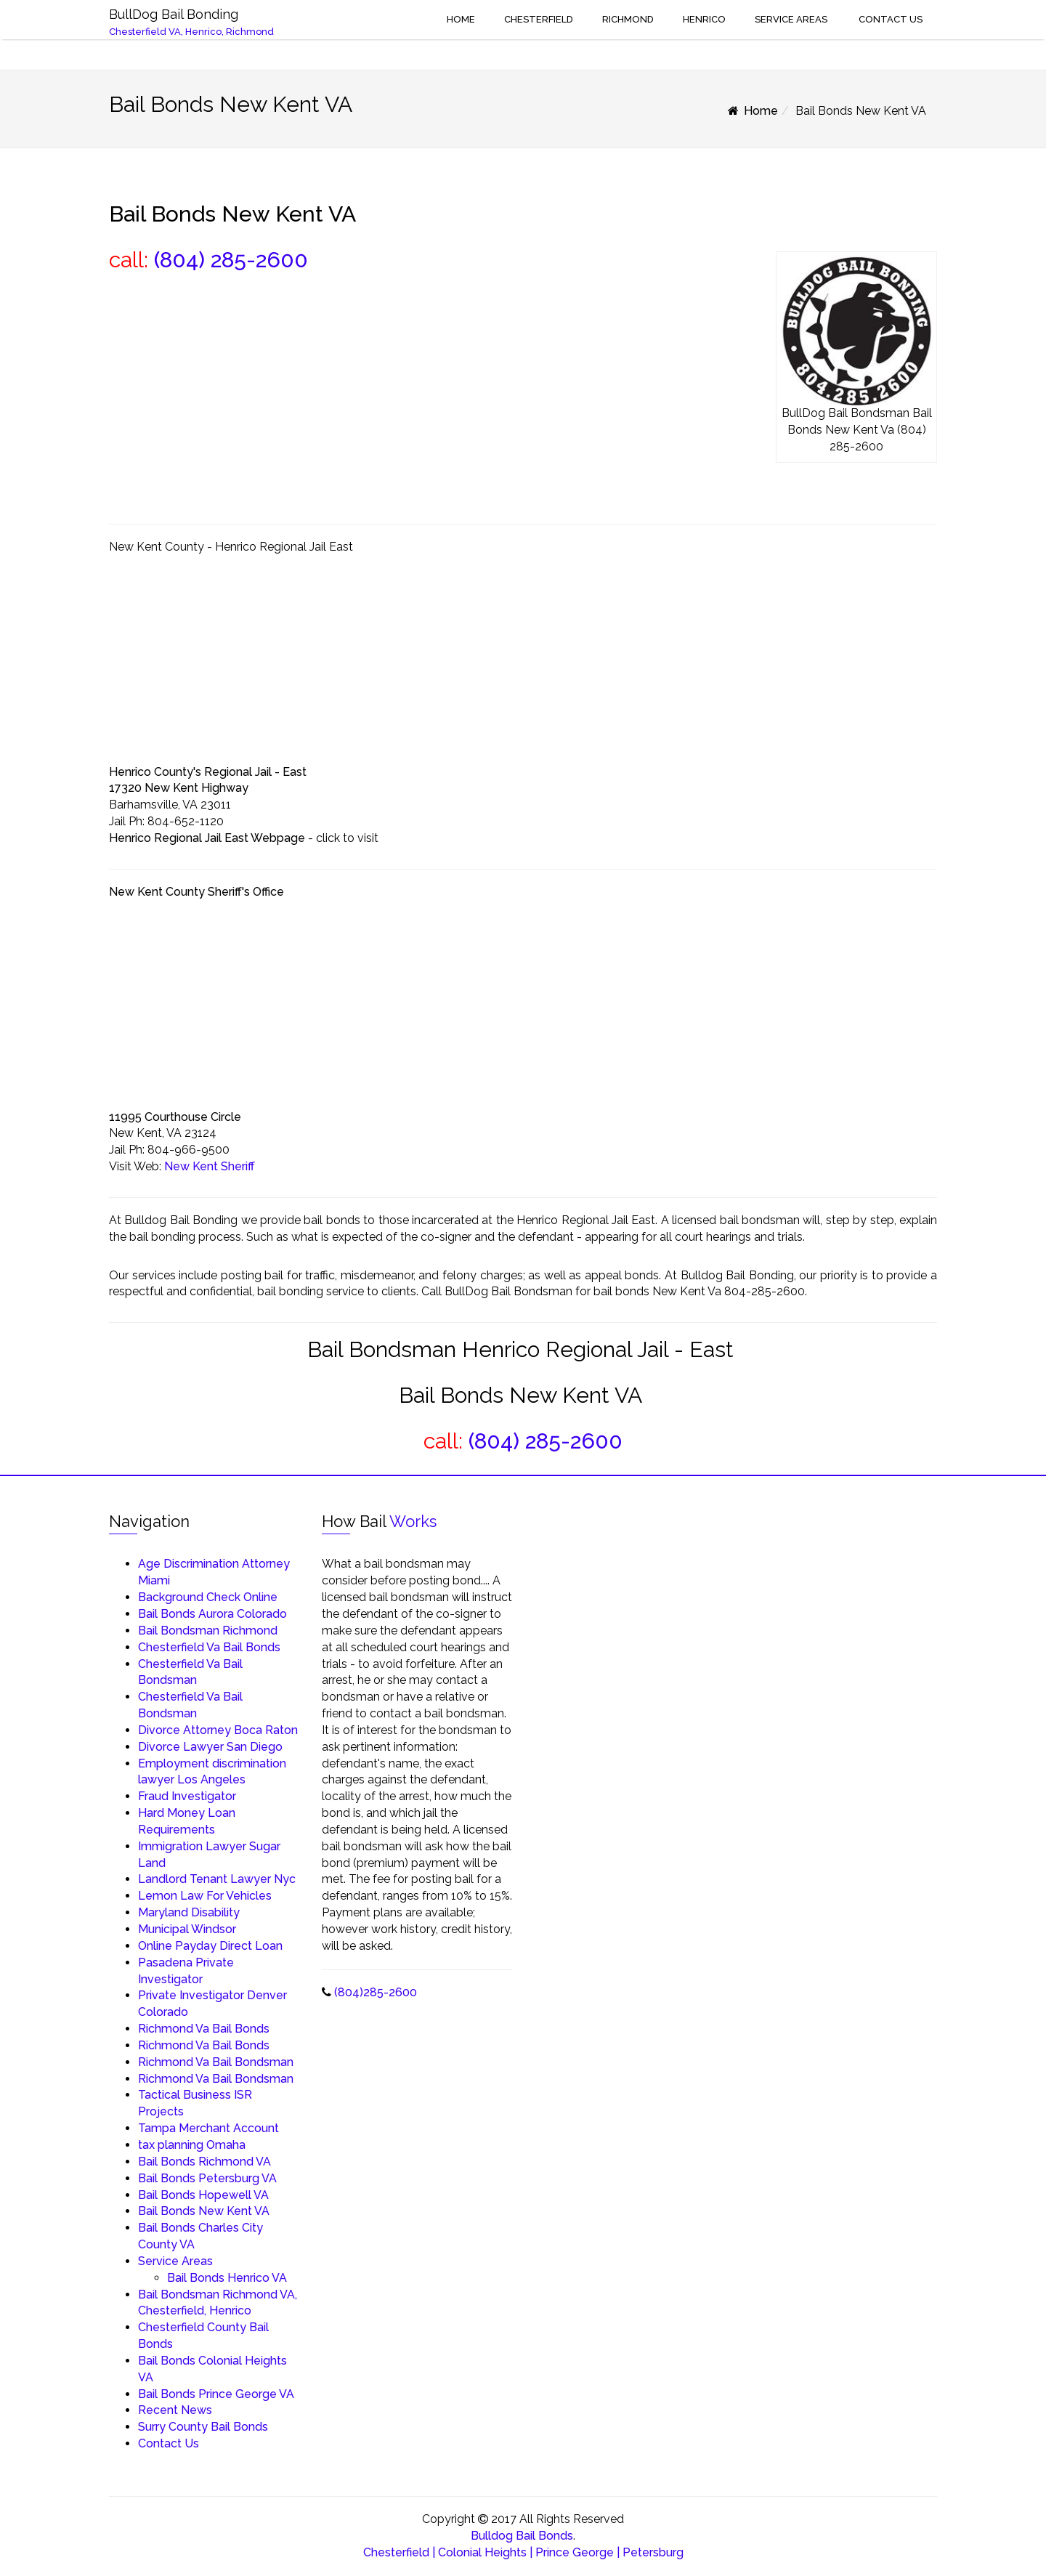 The width and height of the screenshot is (1046, 2576). I want to click on Contact Us, so click(889, 19).